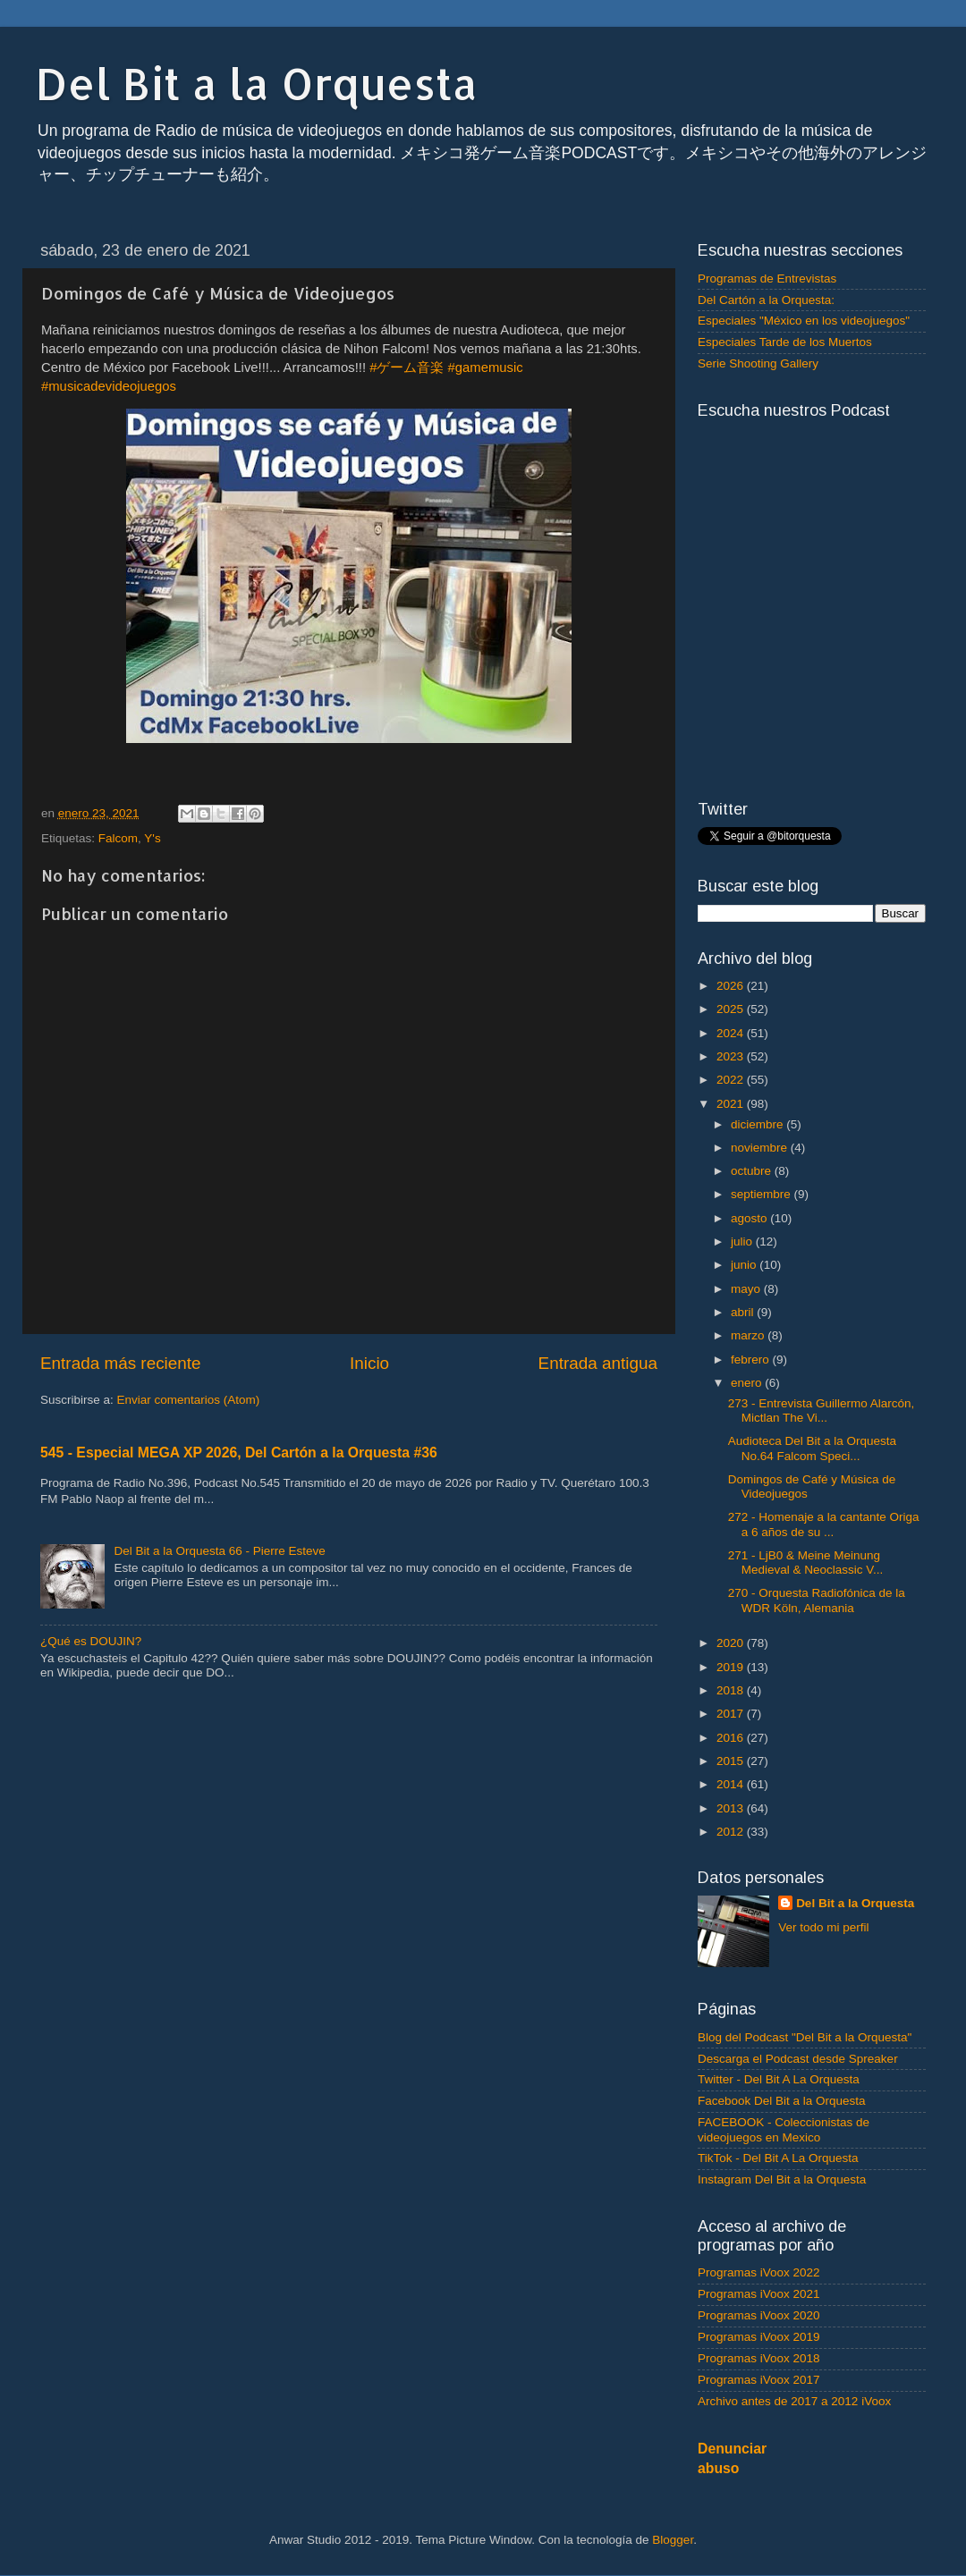 This screenshot has width=966, height=2576. I want to click on 2014, so click(731, 1784).